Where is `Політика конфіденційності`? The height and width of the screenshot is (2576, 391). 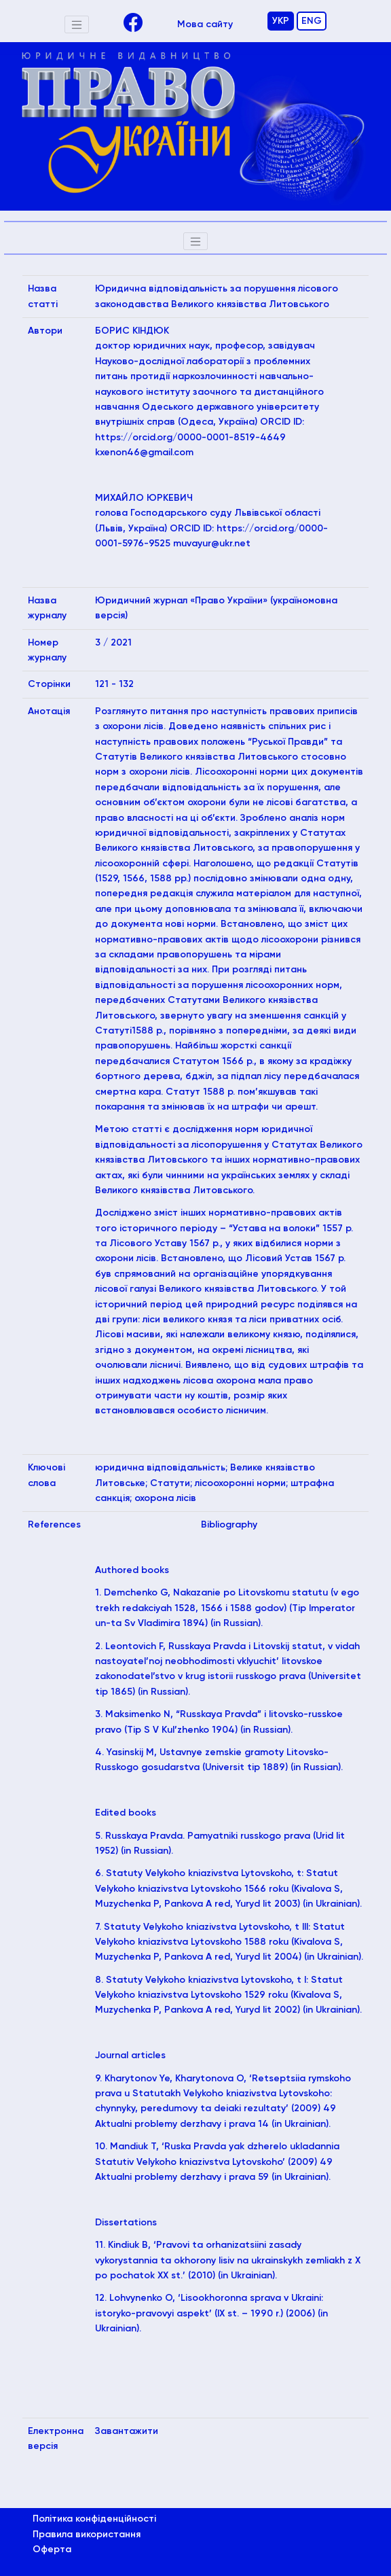
Політика конфіденційності is located at coordinates (94, 2519).